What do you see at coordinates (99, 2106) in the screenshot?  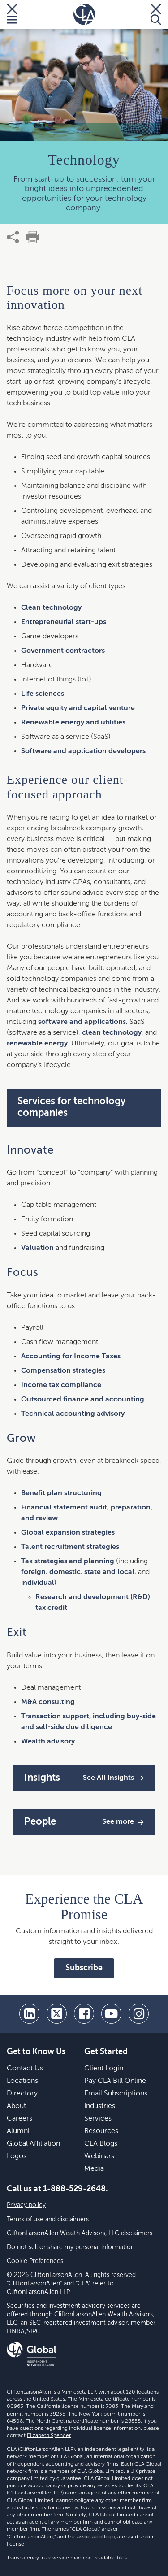 I see `Industries` at bounding box center [99, 2106].